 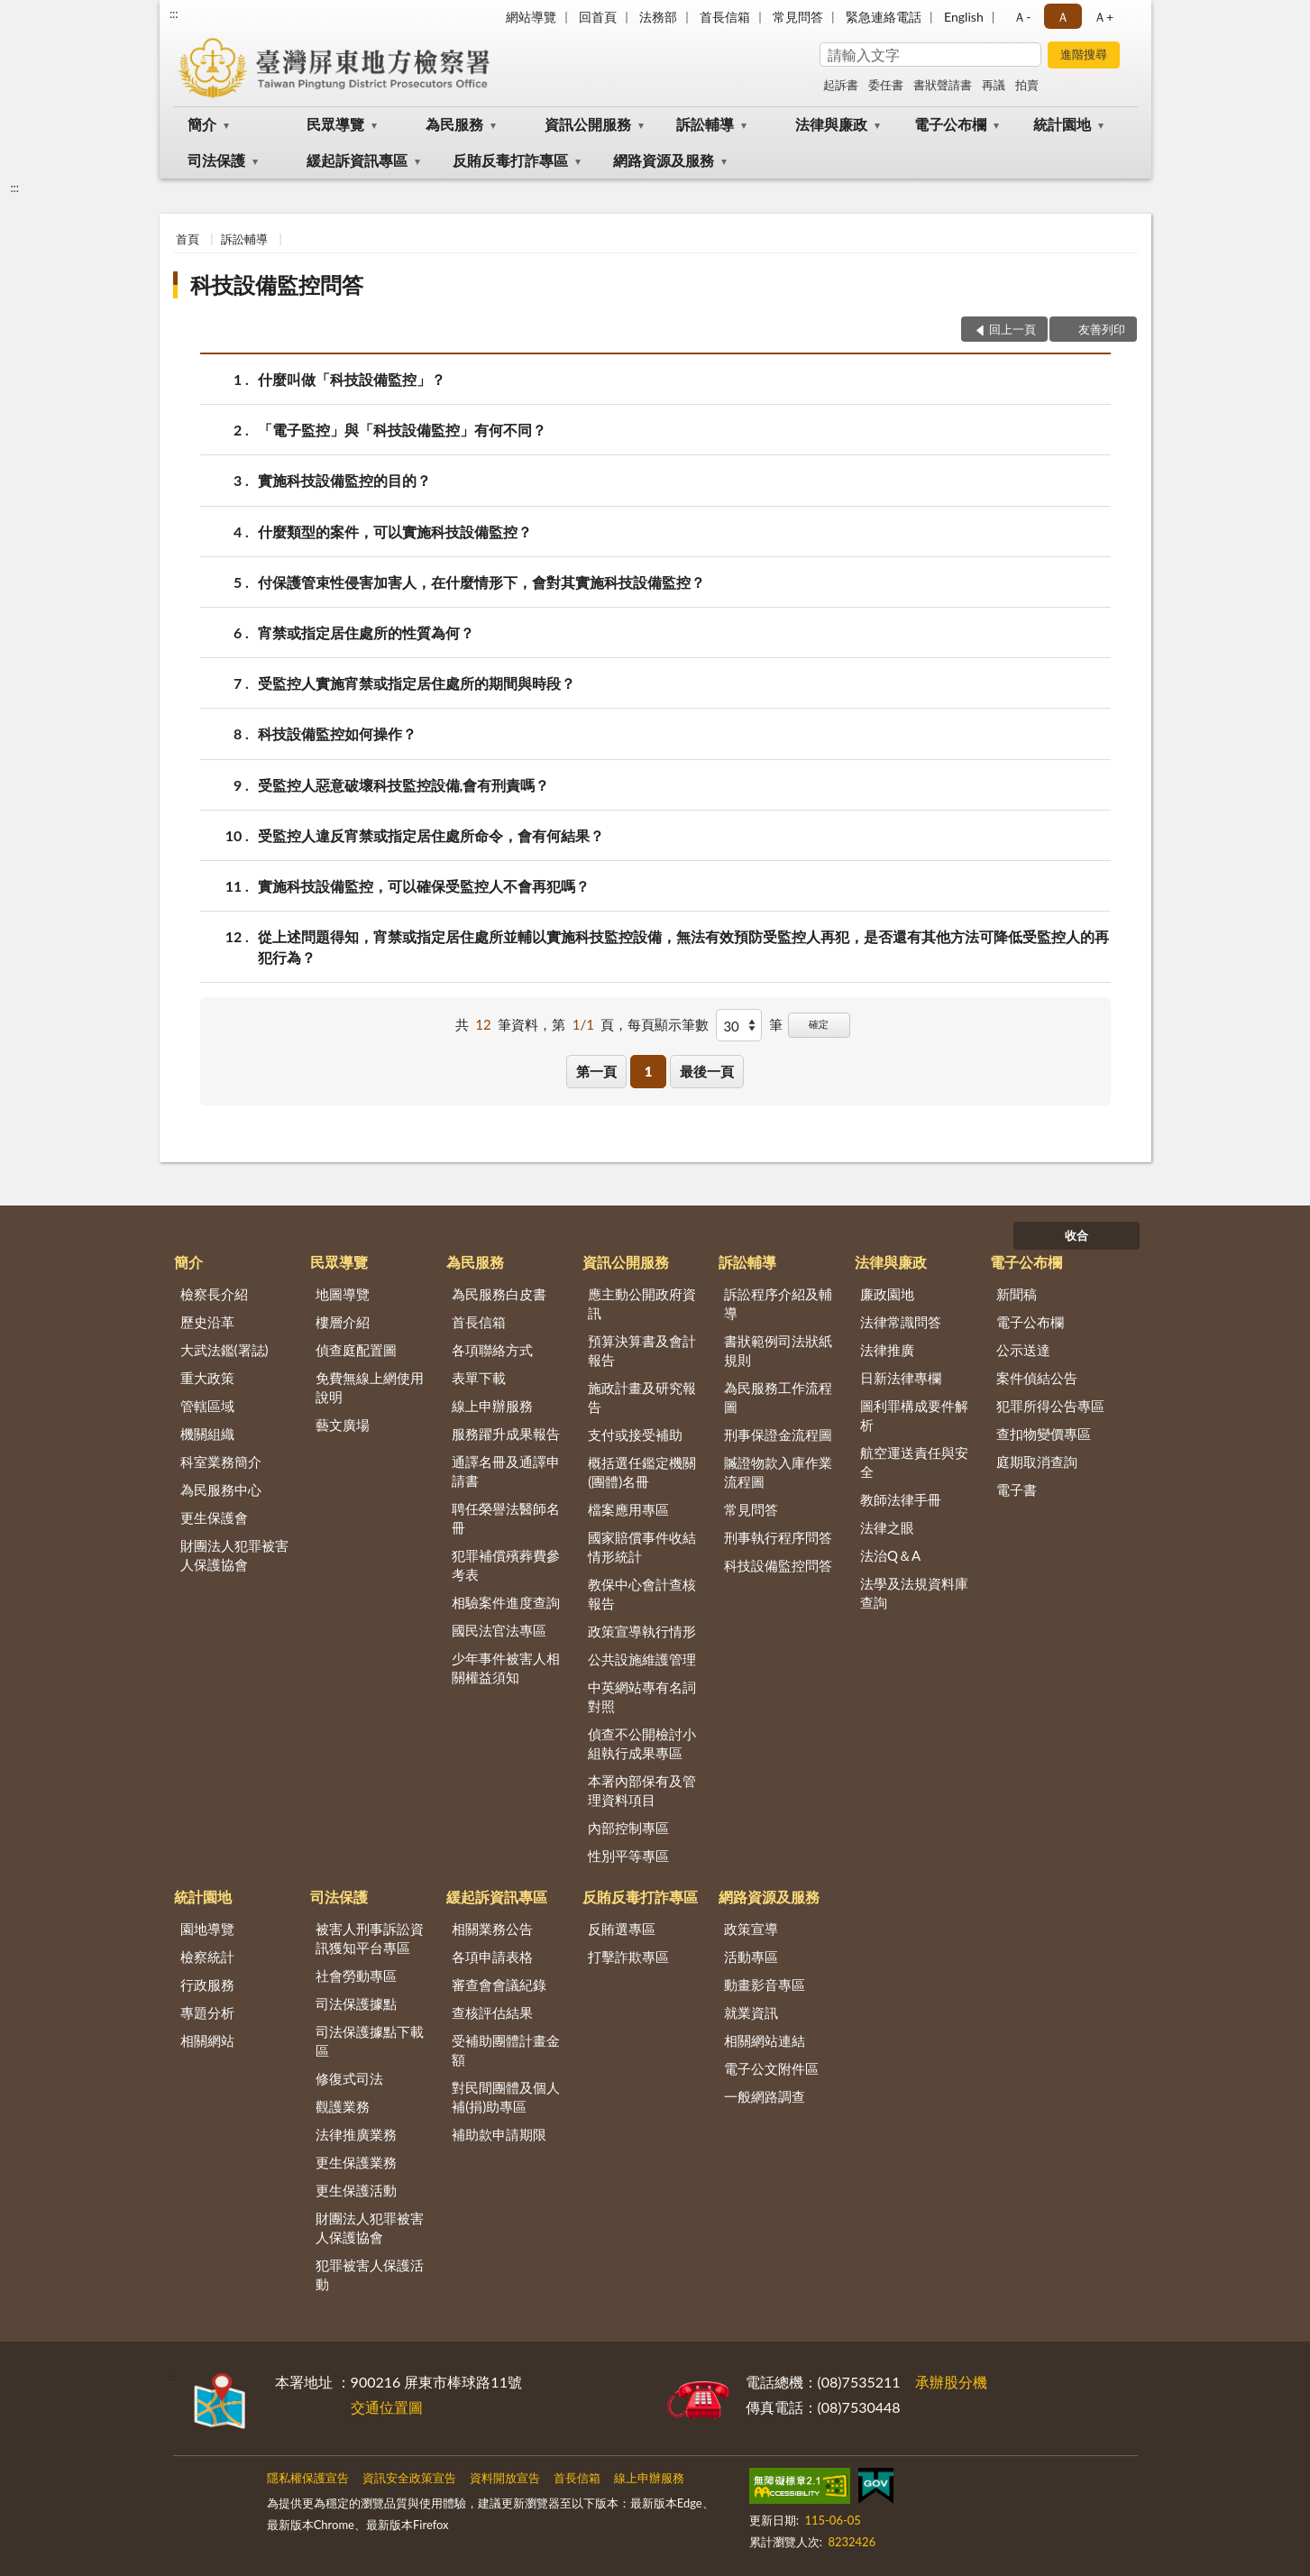 I want to click on 起訴書, so click(x=840, y=85).